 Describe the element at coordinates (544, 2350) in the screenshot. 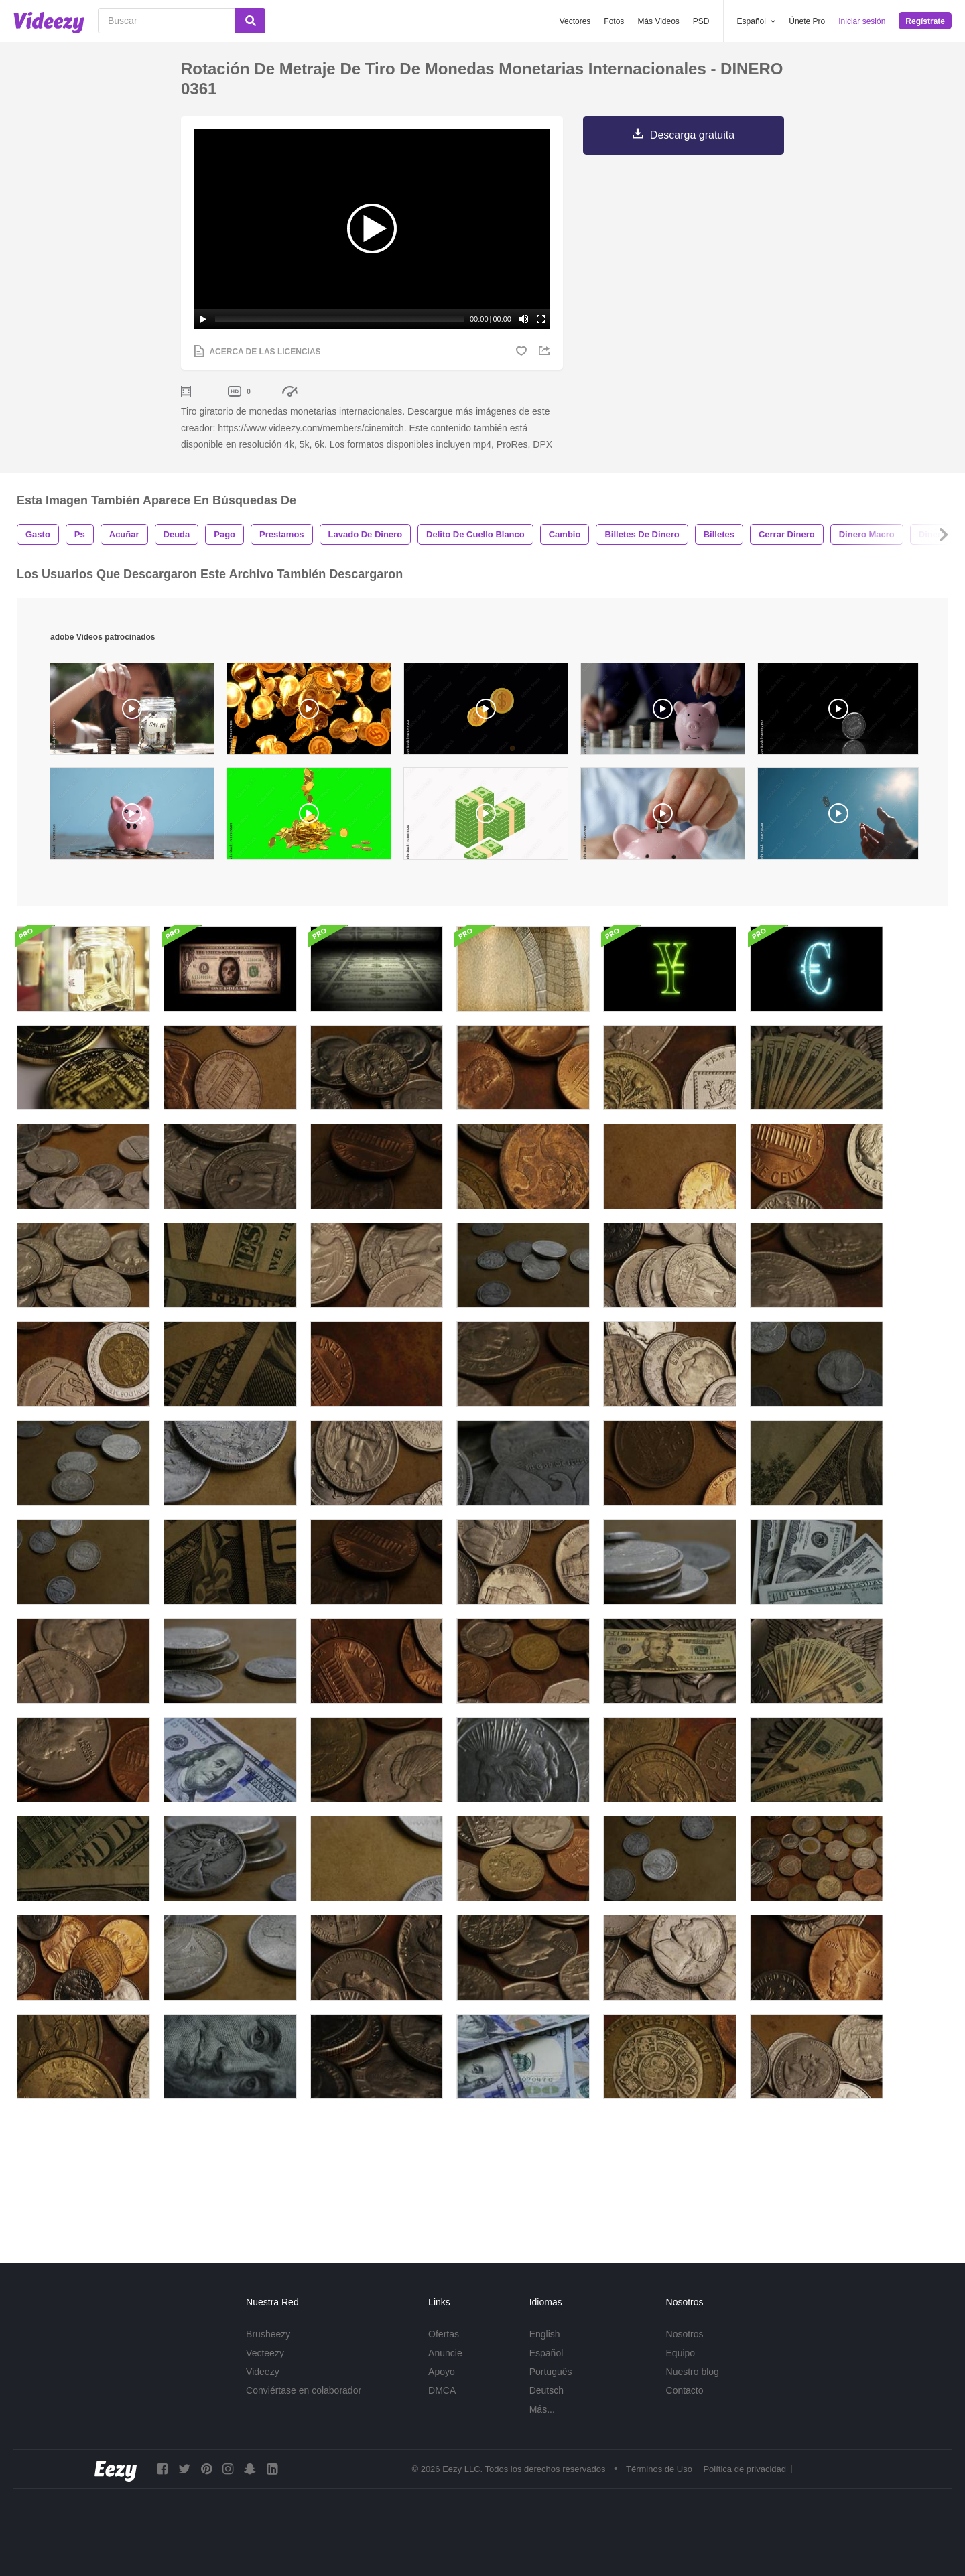

I see `English` at that location.